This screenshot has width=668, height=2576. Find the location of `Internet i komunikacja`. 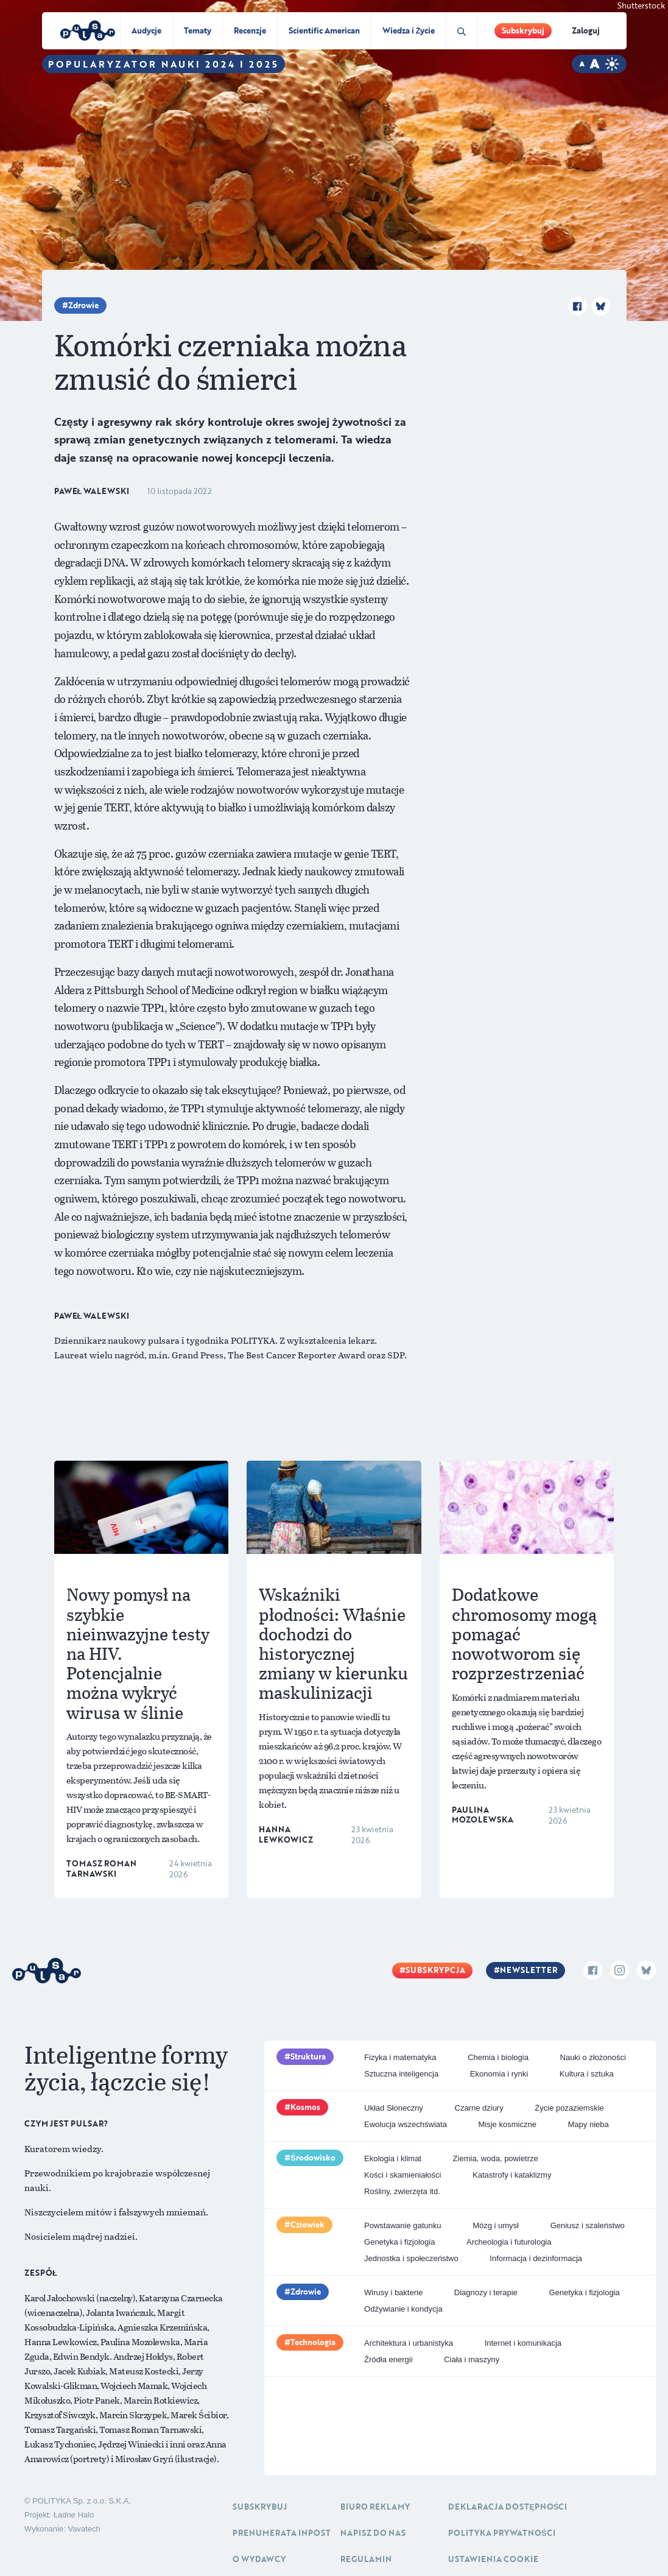

Internet i komunikacja is located at coordinates (523, 2343).